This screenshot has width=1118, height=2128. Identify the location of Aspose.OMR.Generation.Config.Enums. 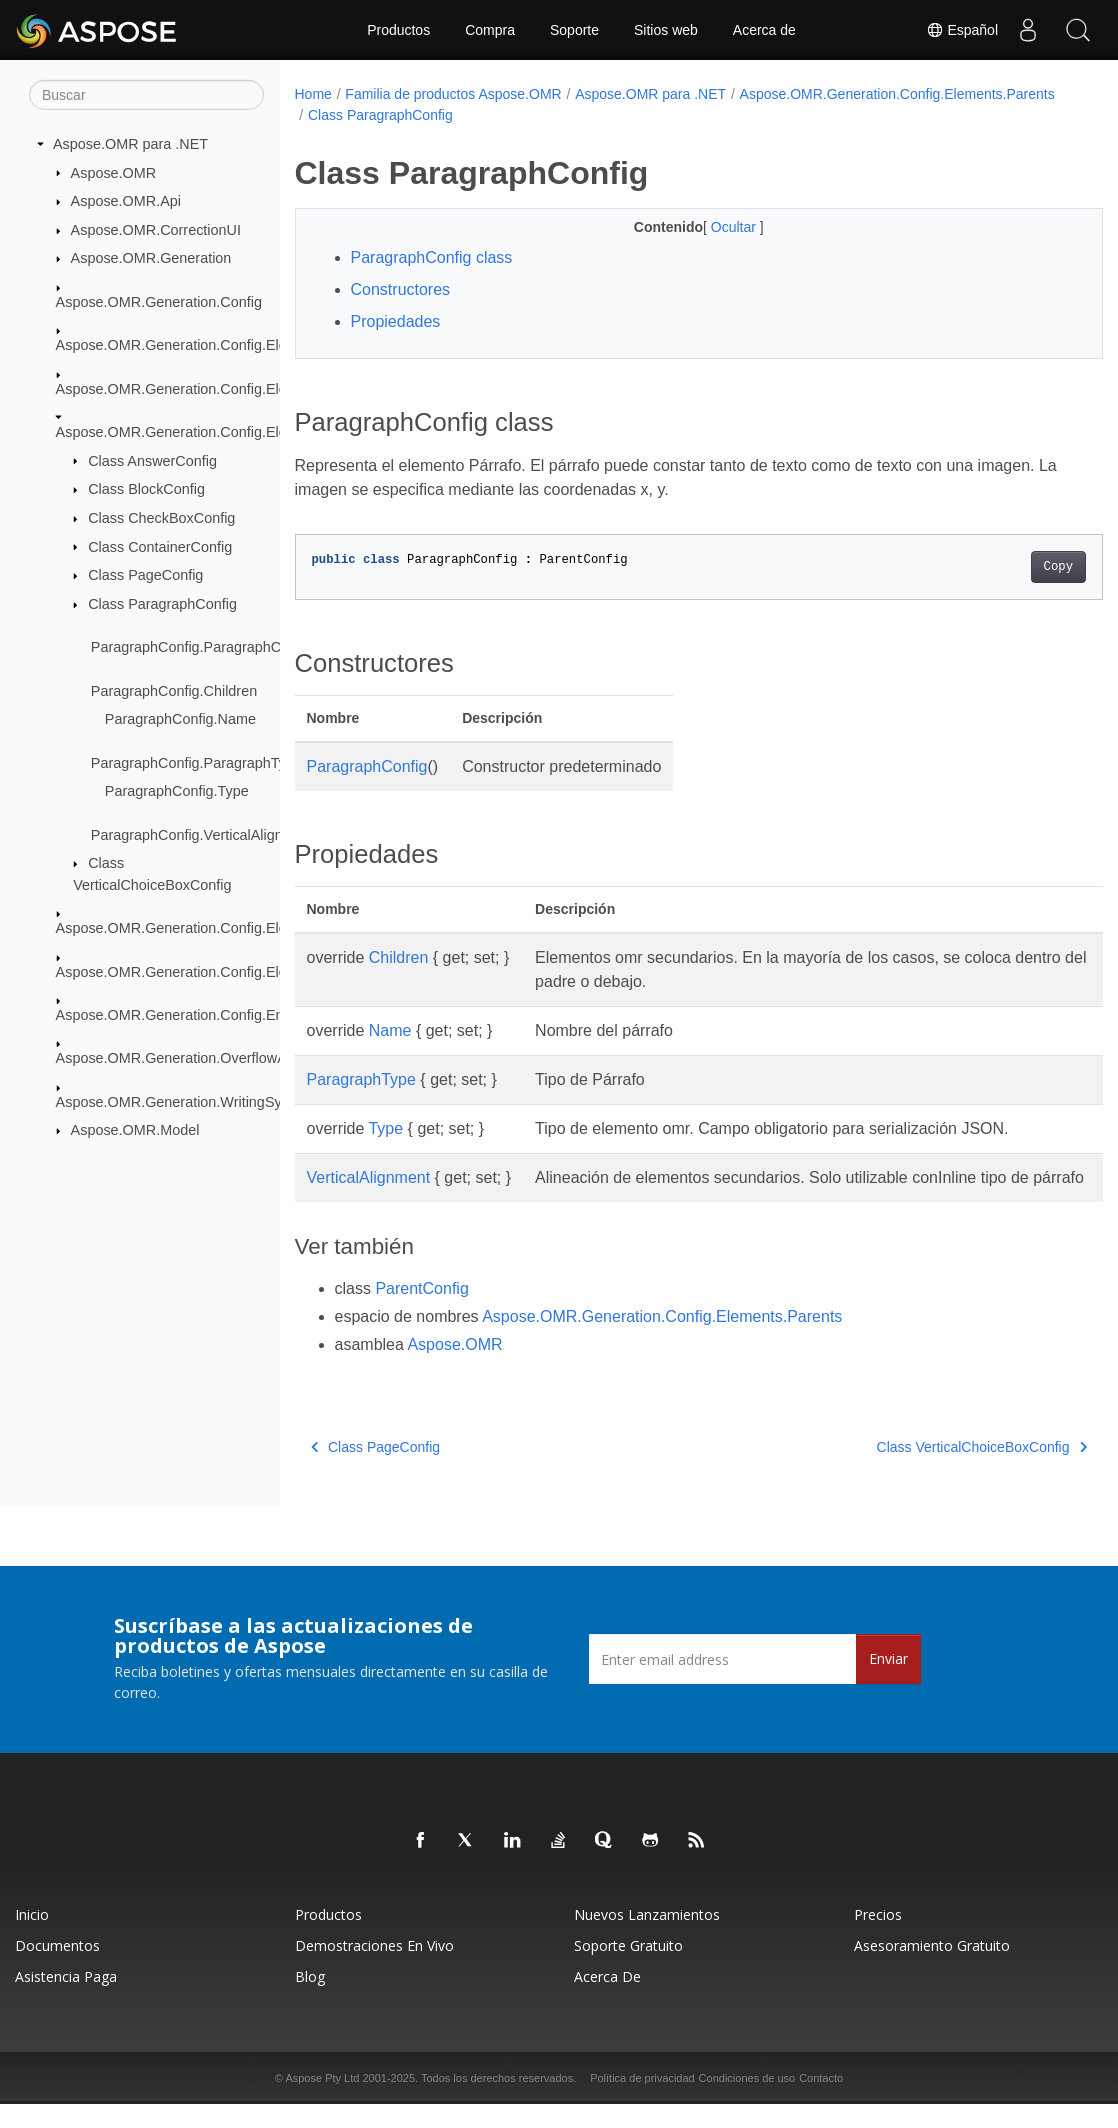
(183, 1015).